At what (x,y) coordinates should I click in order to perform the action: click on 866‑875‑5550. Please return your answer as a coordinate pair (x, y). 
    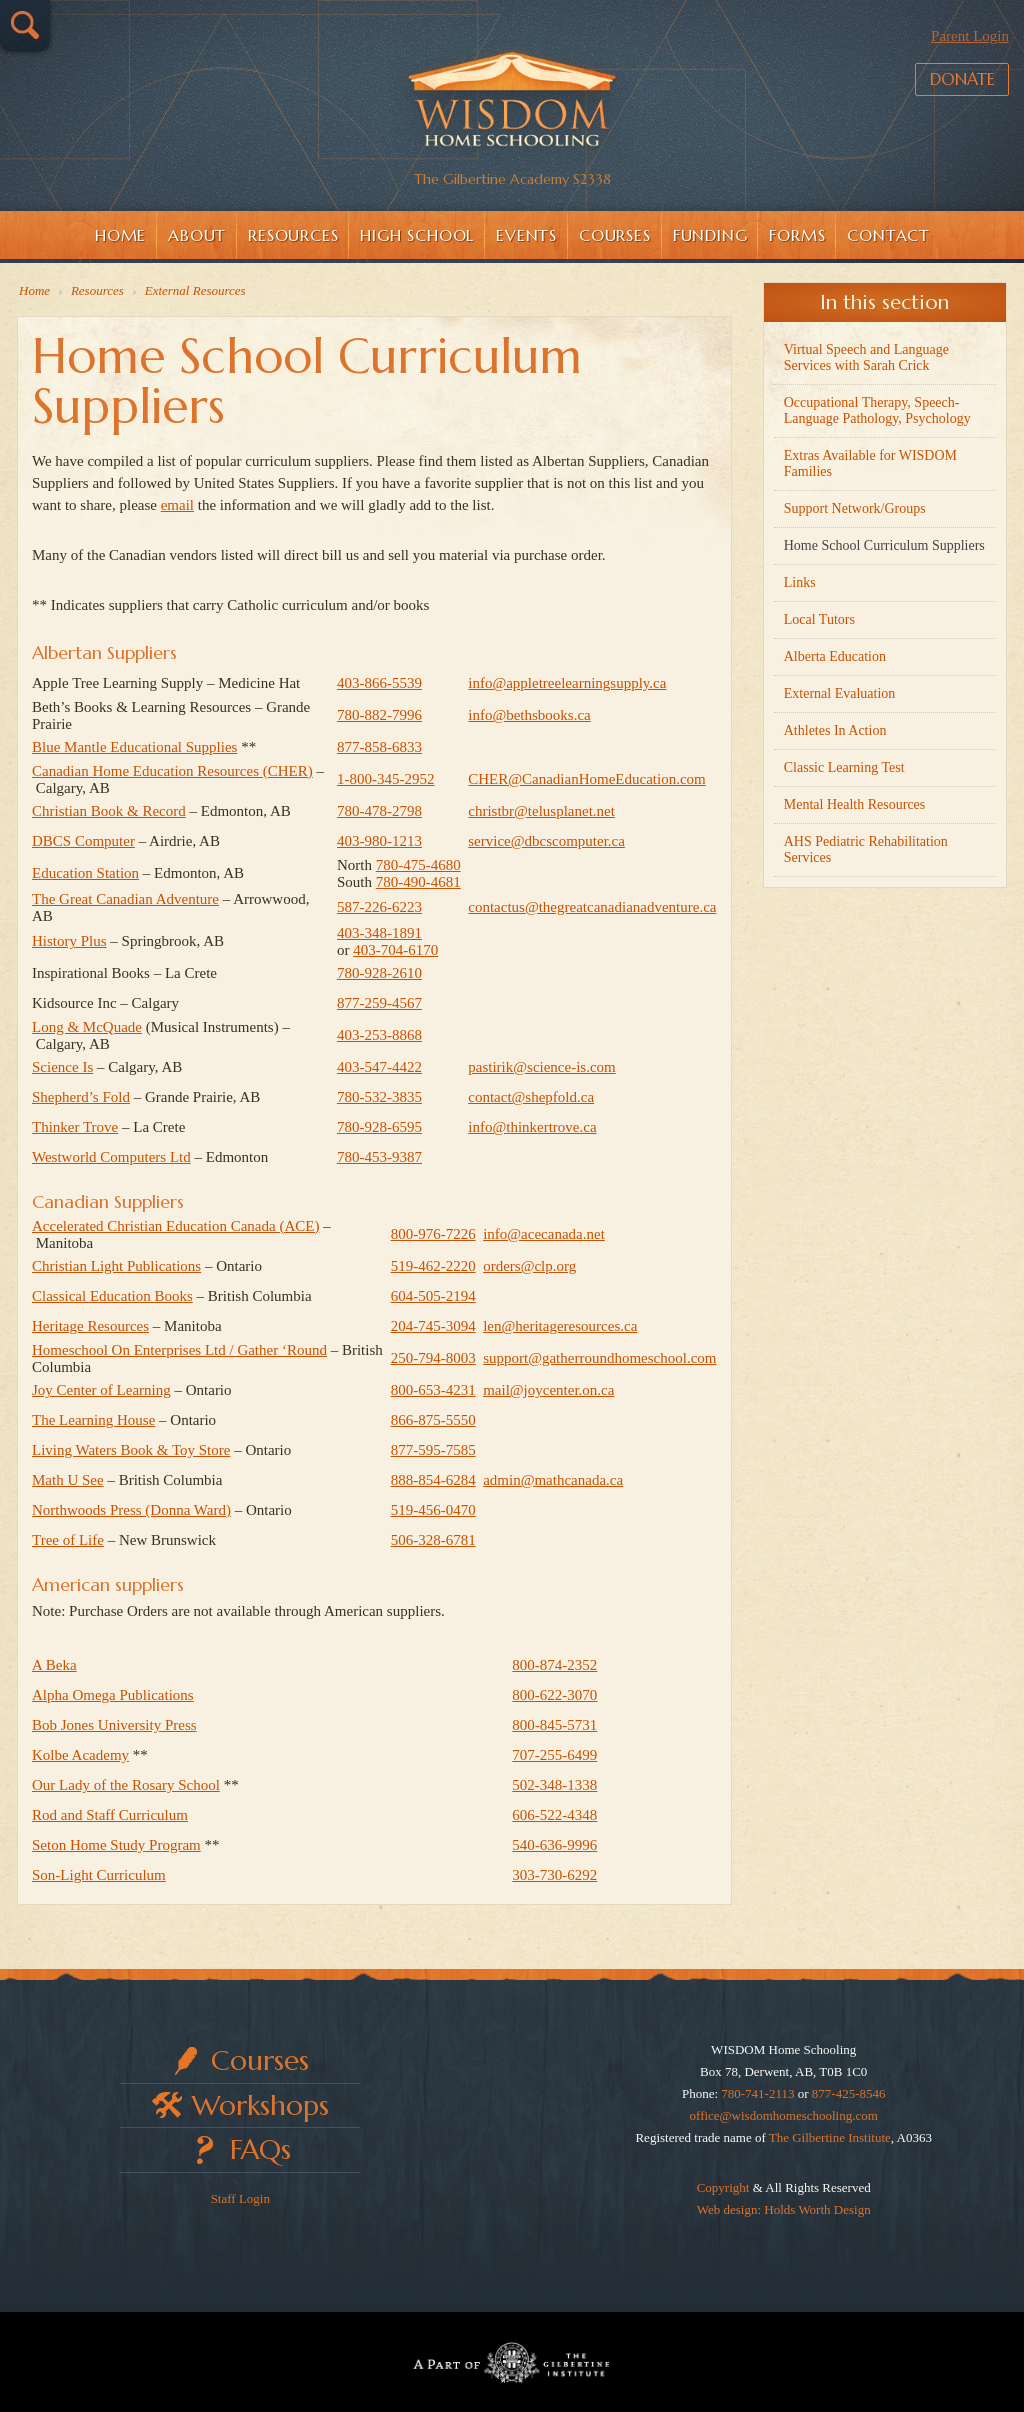
    Looking at the image, I should click on (433, 1420).